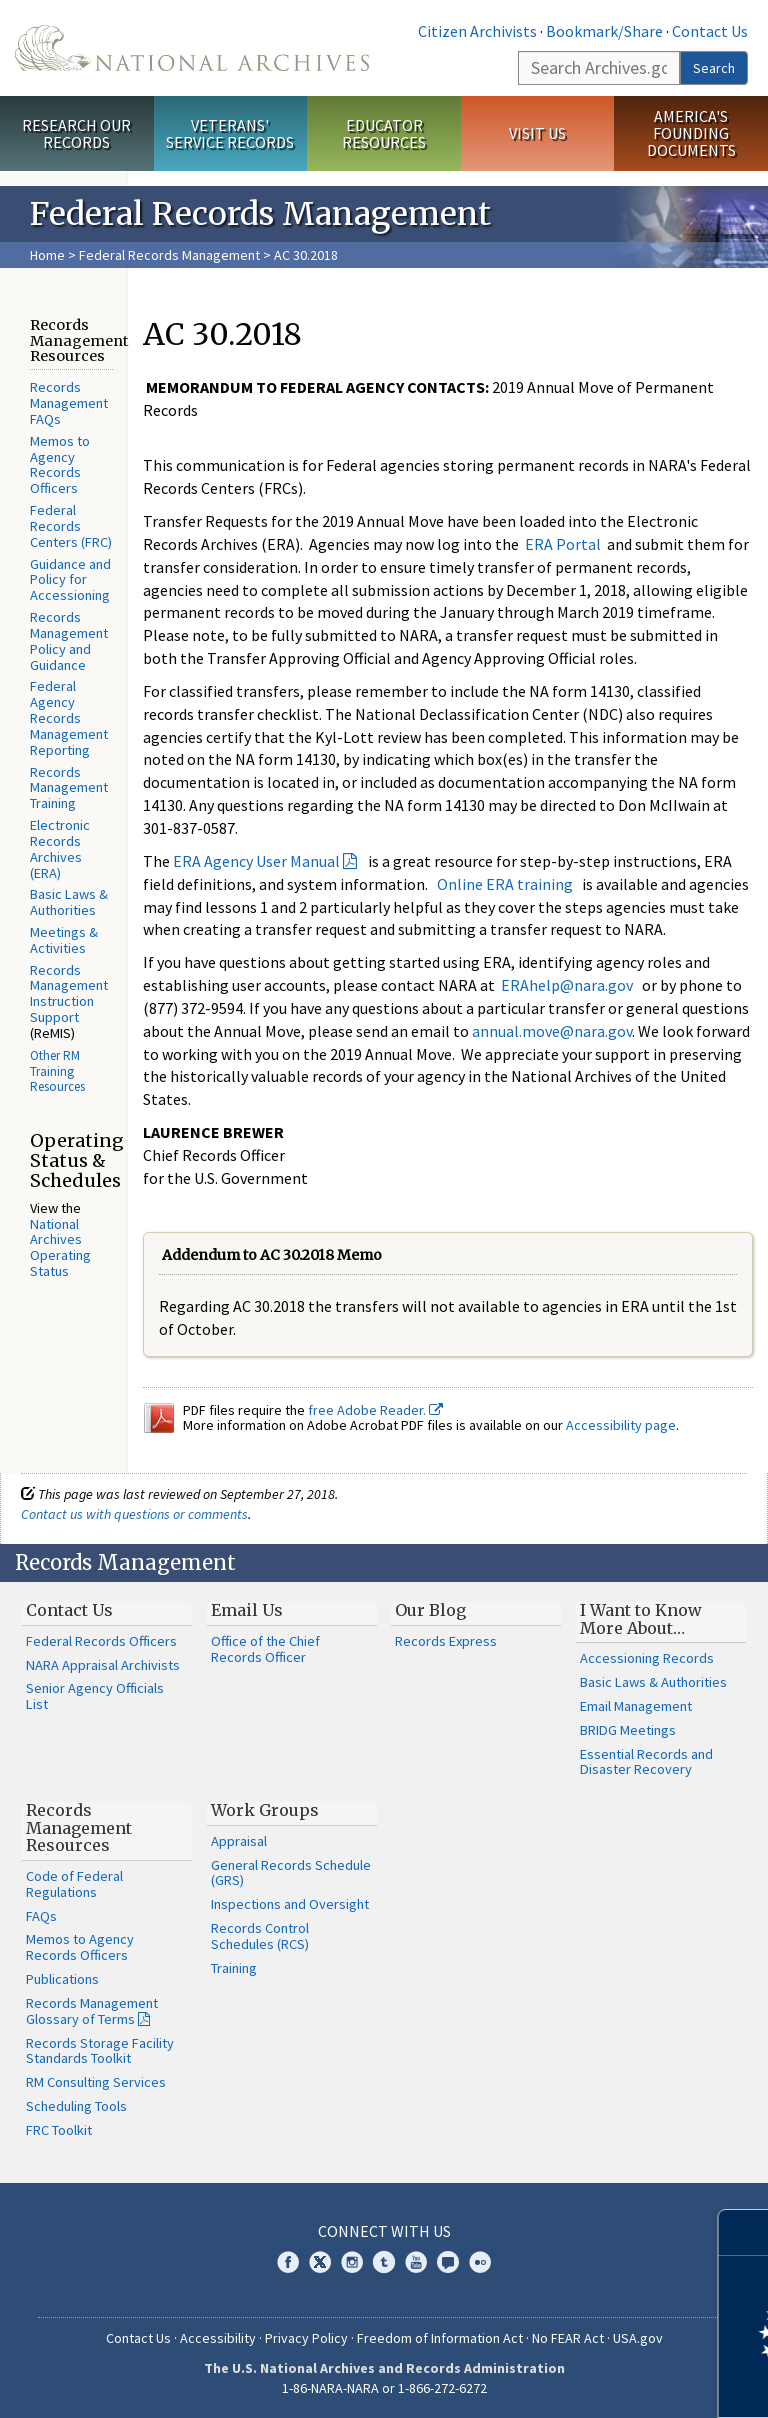 The image size is (768, 2418). What do you see at coordinates (239, 1841) in the screenshot?
I see `Appraisal` at bounding box center [239, 1841].